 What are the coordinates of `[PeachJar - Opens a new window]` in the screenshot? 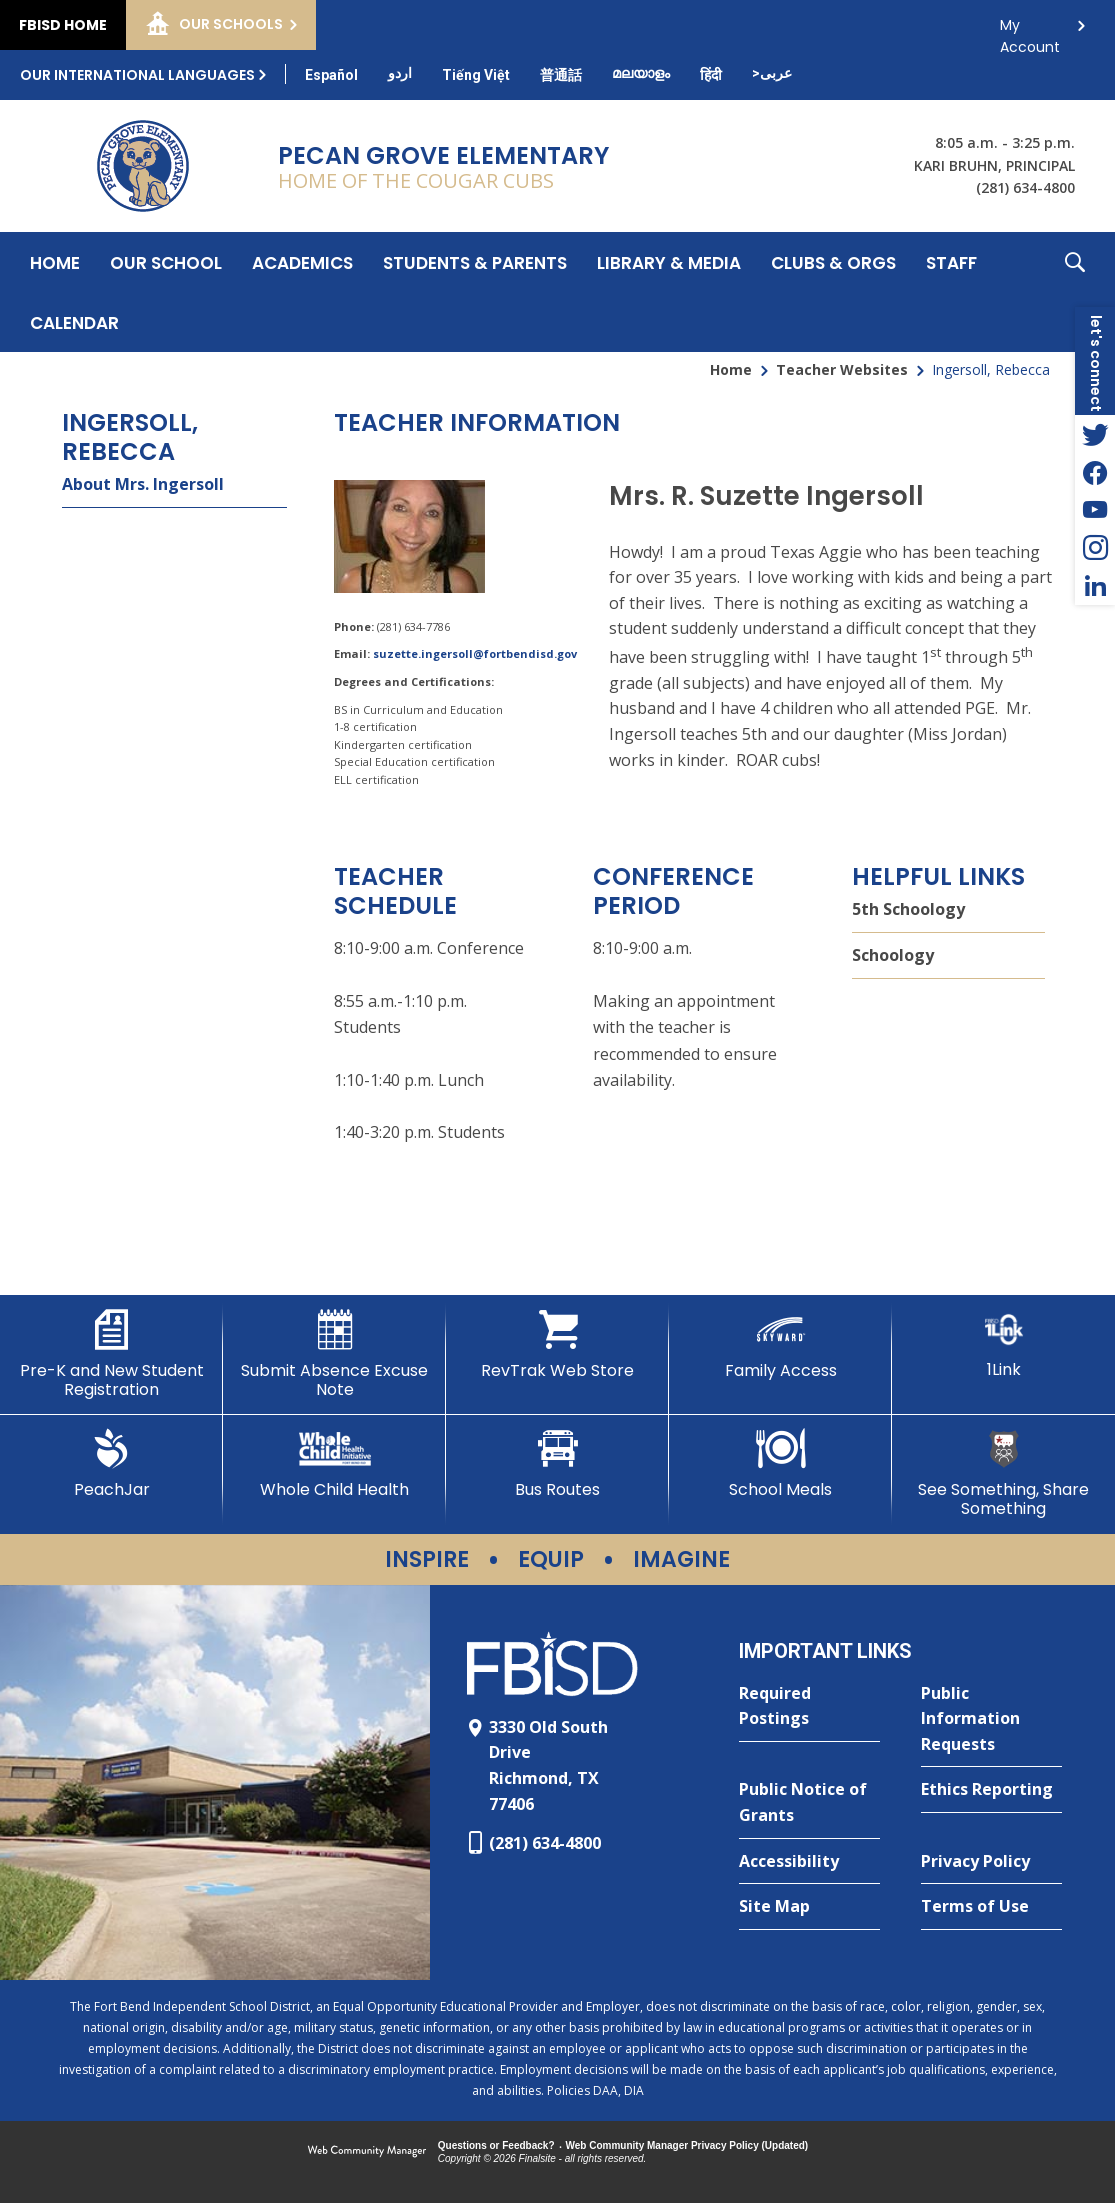 It's located at (111, 1464).